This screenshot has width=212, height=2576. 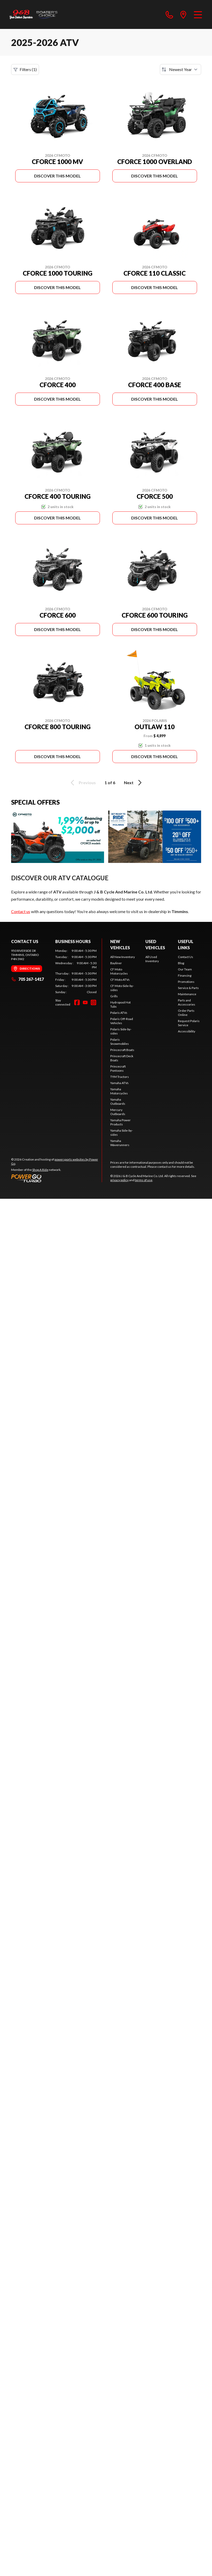 What do you see at coordinates (119, 1180) in the screenshot?
I see `privacy policy` at bounding box center [119, 1180].